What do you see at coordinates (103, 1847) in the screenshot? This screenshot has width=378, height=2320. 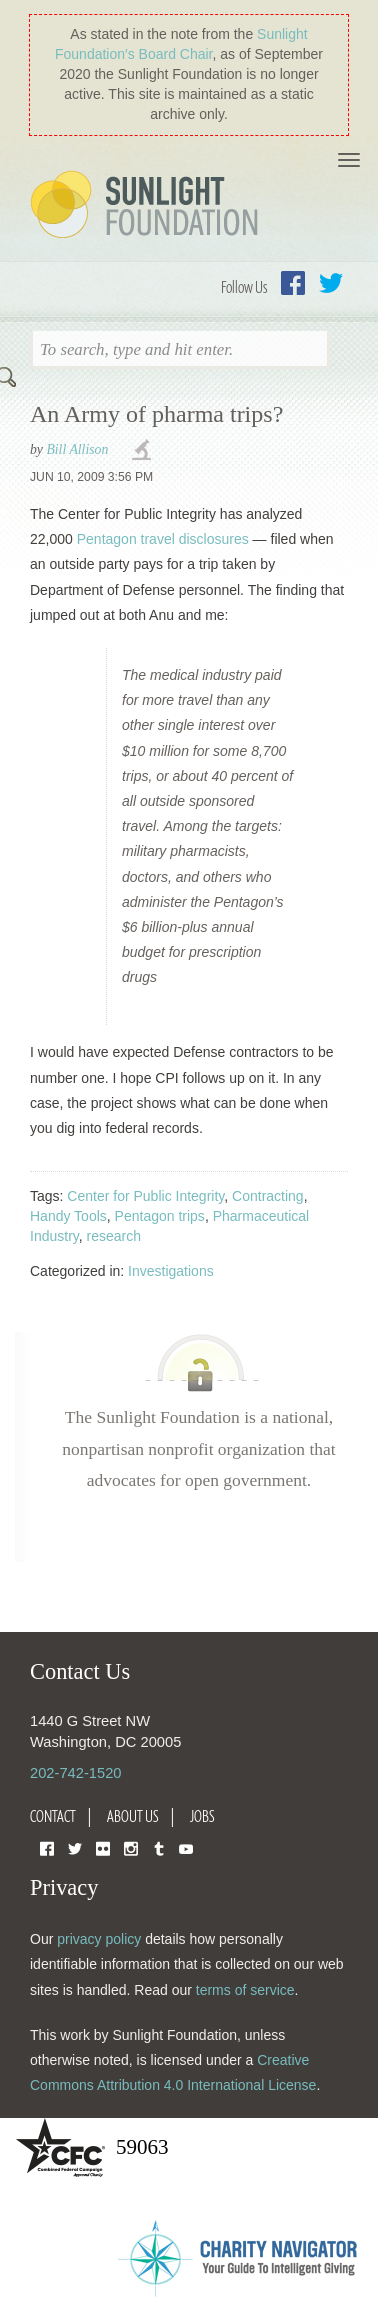 I see `Flickr` at bounding box center [103, 1847].